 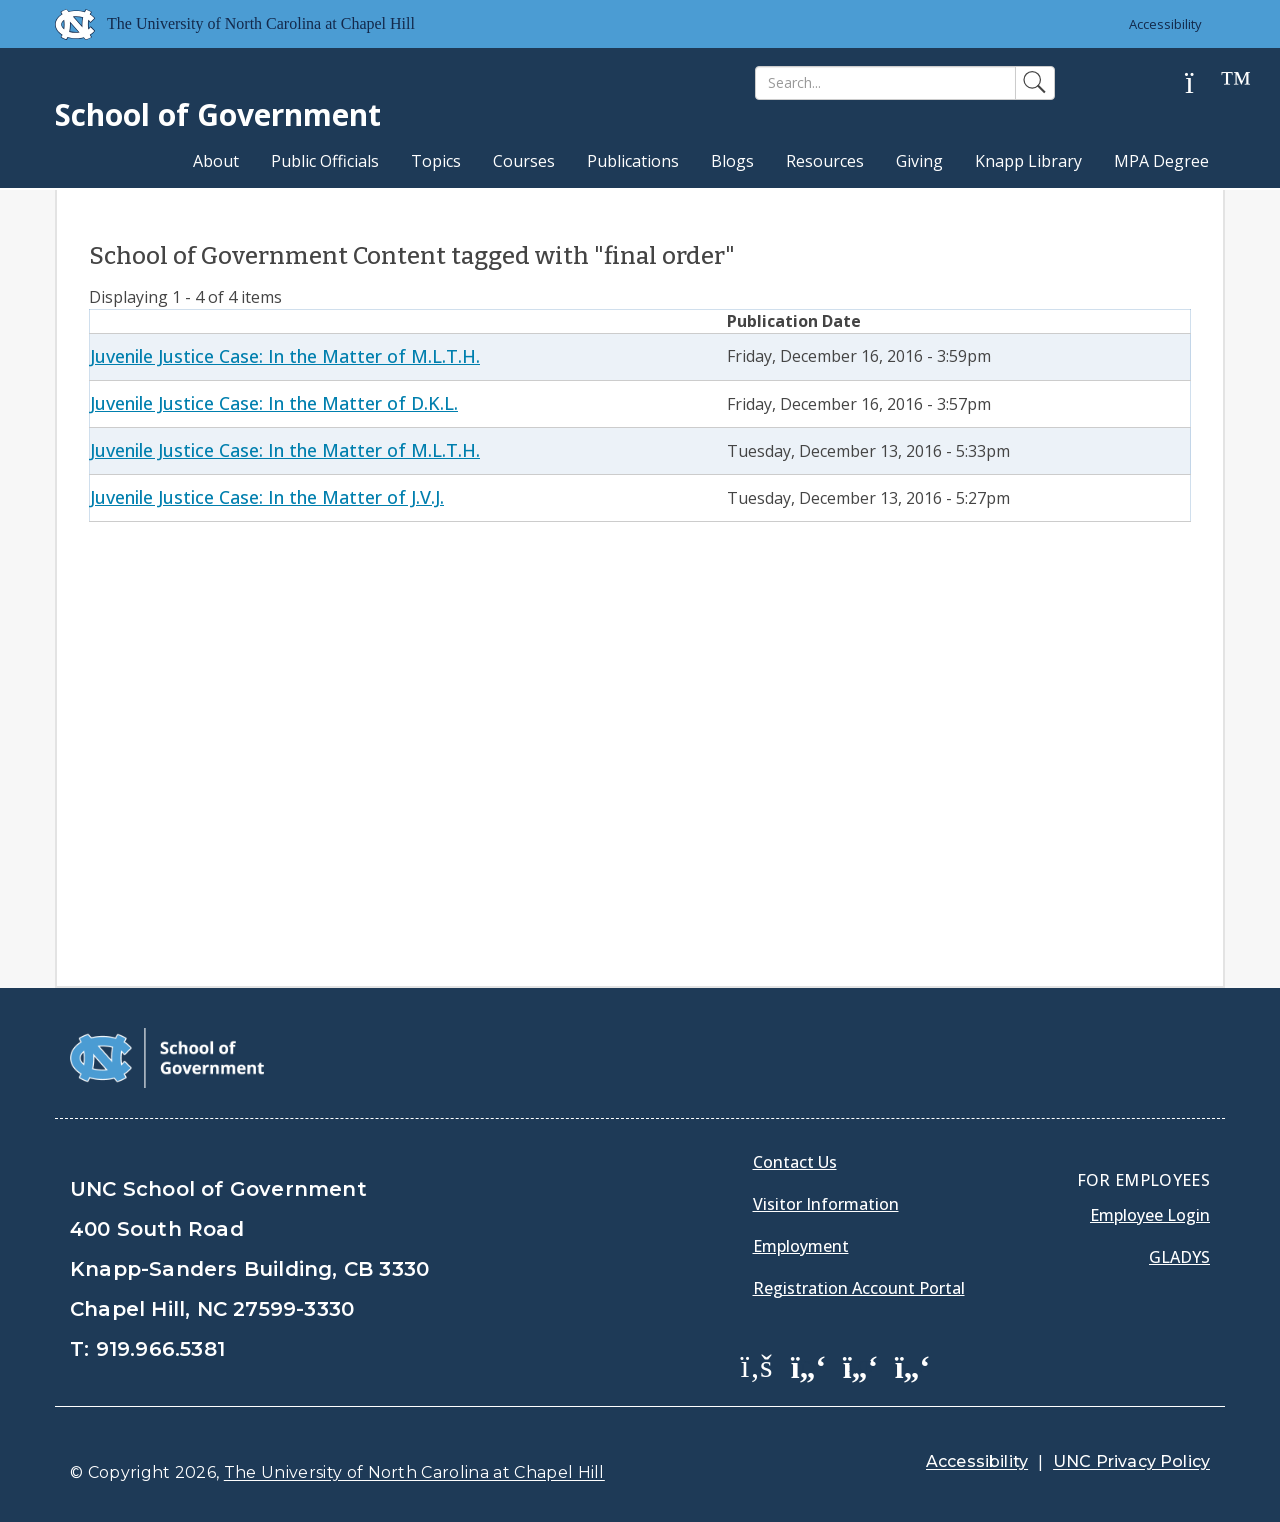 I want to click on [Search], so click(x=885, y=83).